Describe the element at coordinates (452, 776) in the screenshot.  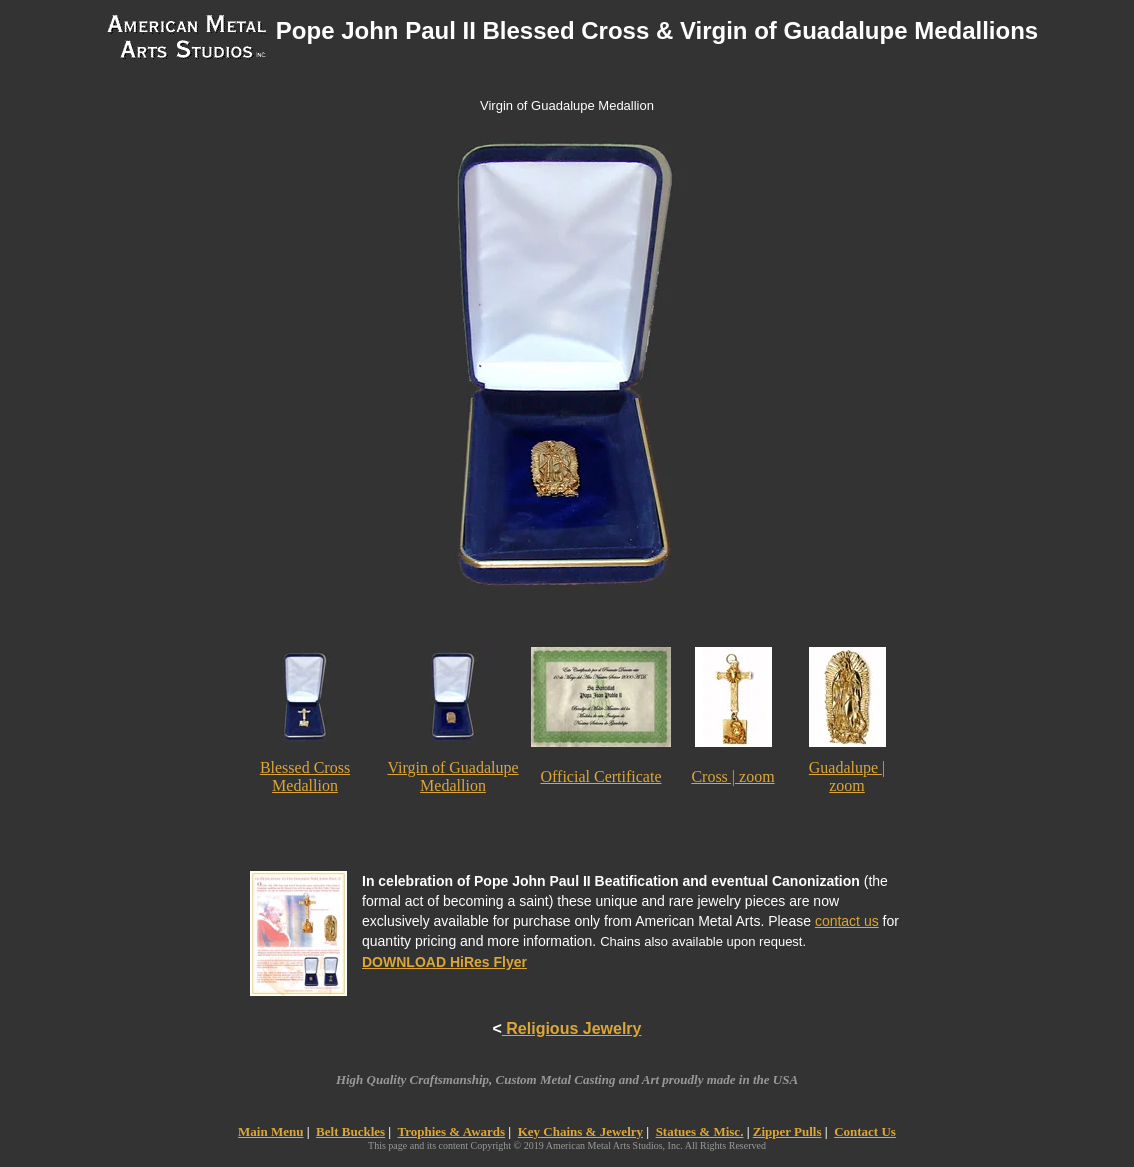
I see `Virgin of Guadalupe Medallion` at that location.